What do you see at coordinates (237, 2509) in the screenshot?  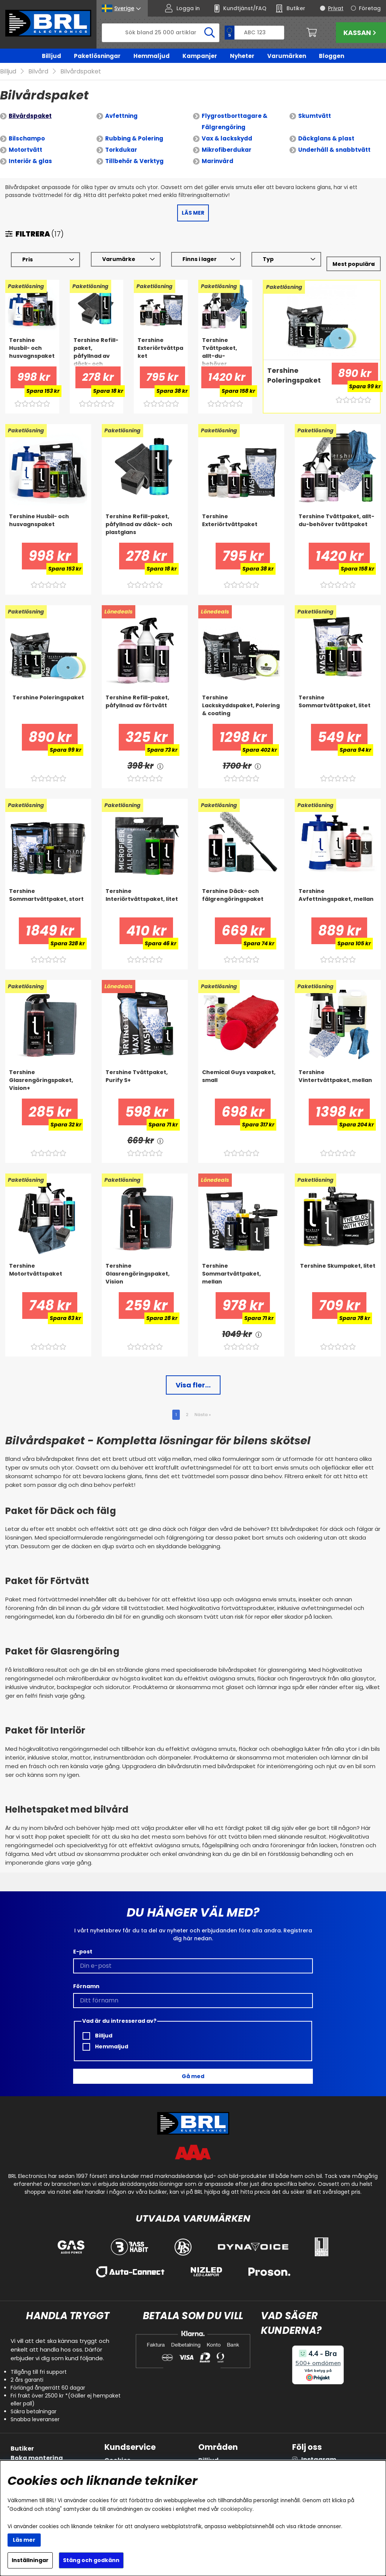 I see `cookiepolicy` at bounding box center [237, 2509].